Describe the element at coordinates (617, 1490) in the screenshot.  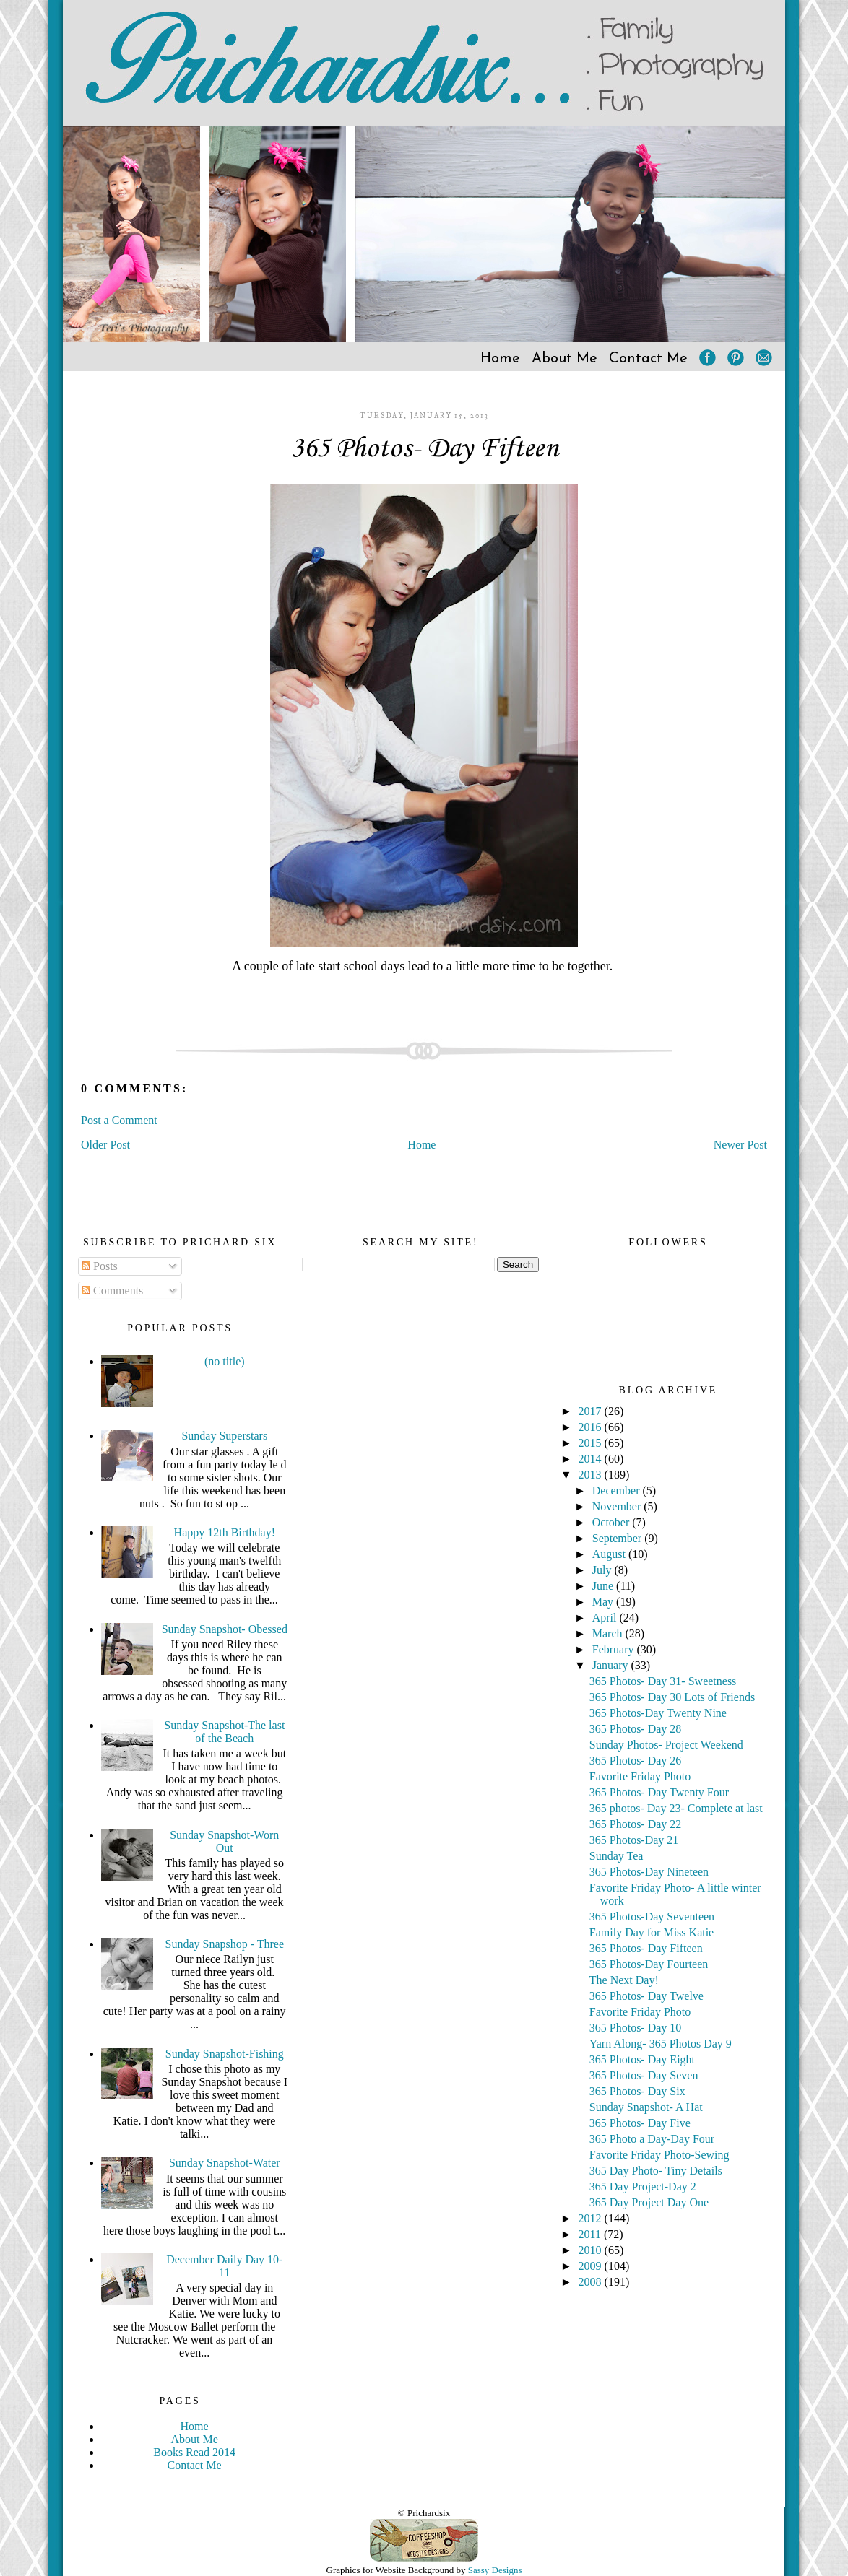
I see `December` at that location.